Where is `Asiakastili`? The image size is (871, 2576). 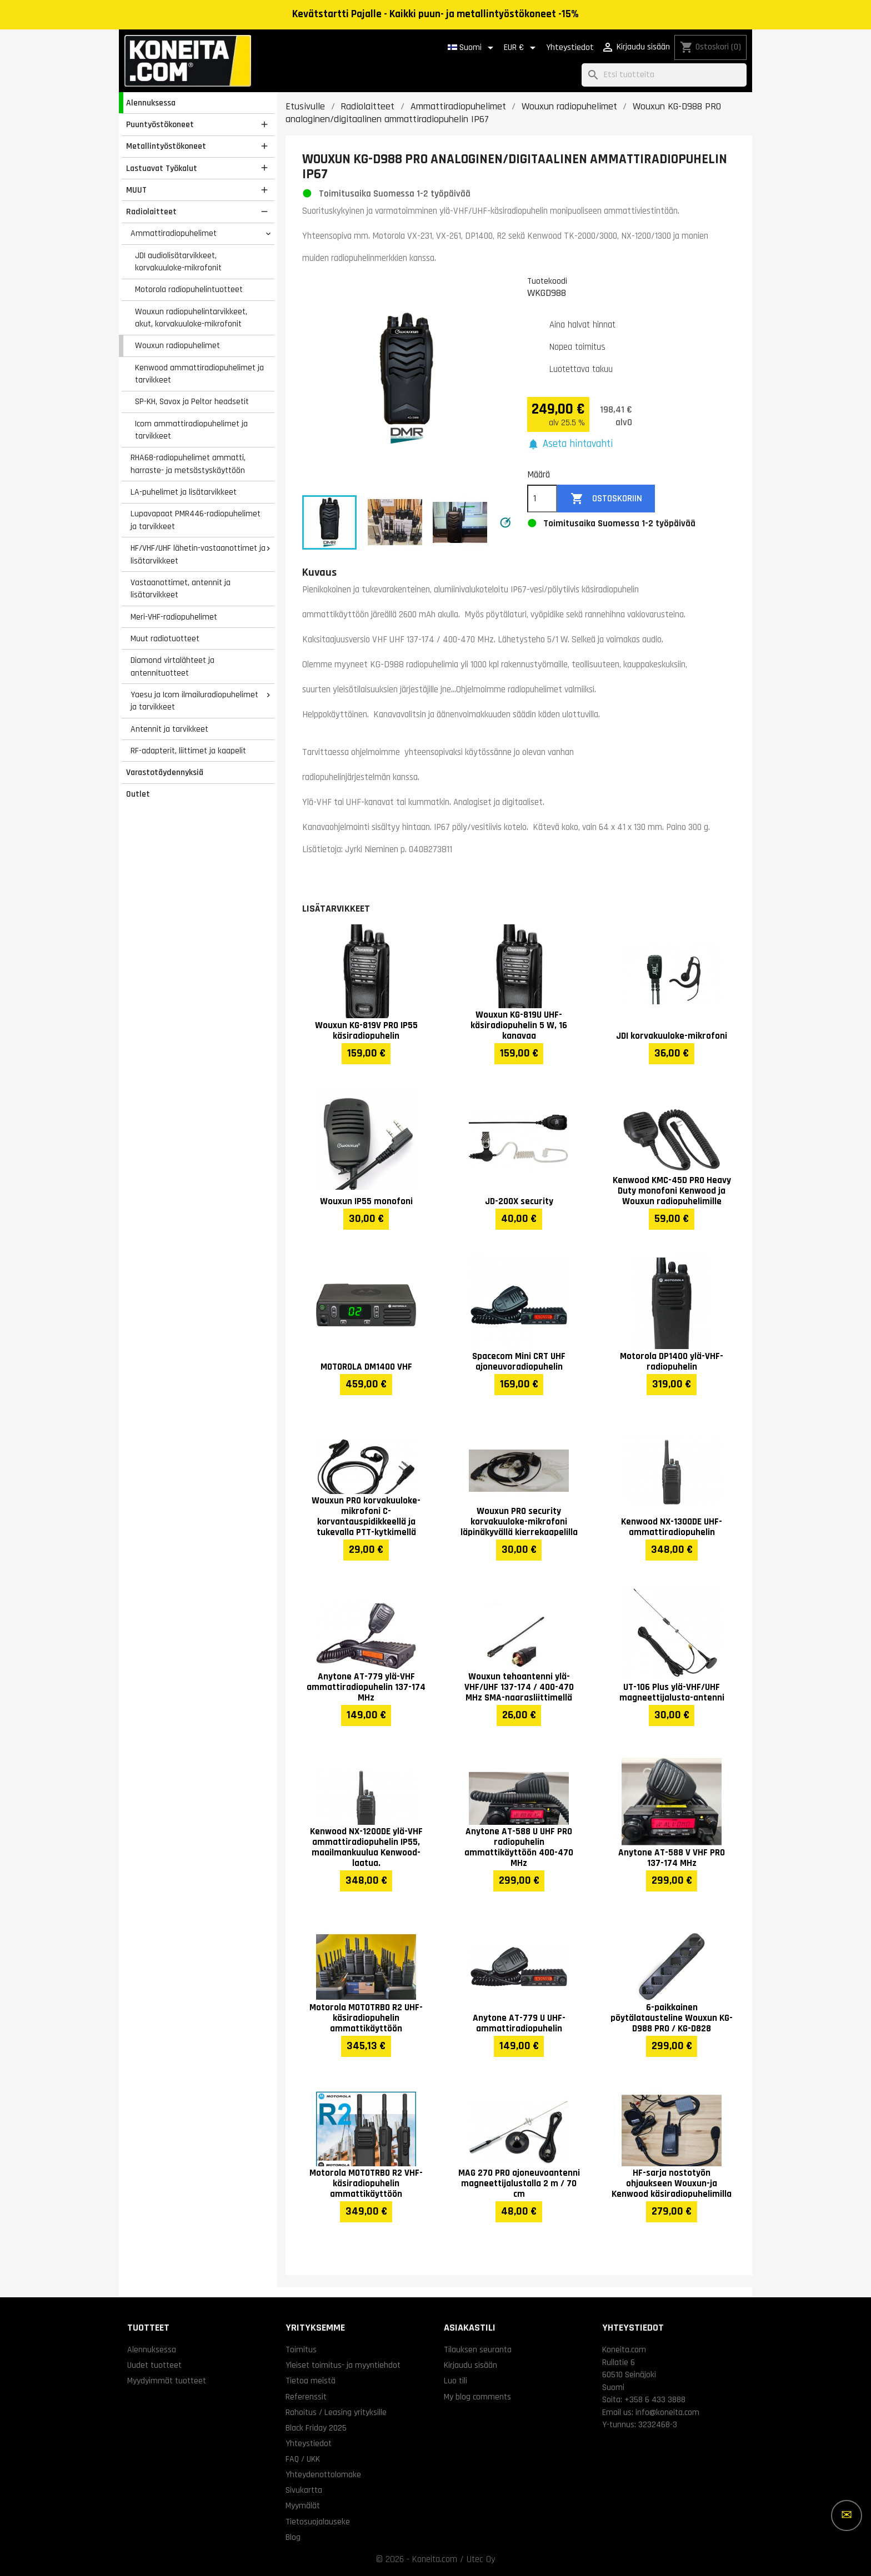
Asiakastili is located at coordinates (469, 2327).